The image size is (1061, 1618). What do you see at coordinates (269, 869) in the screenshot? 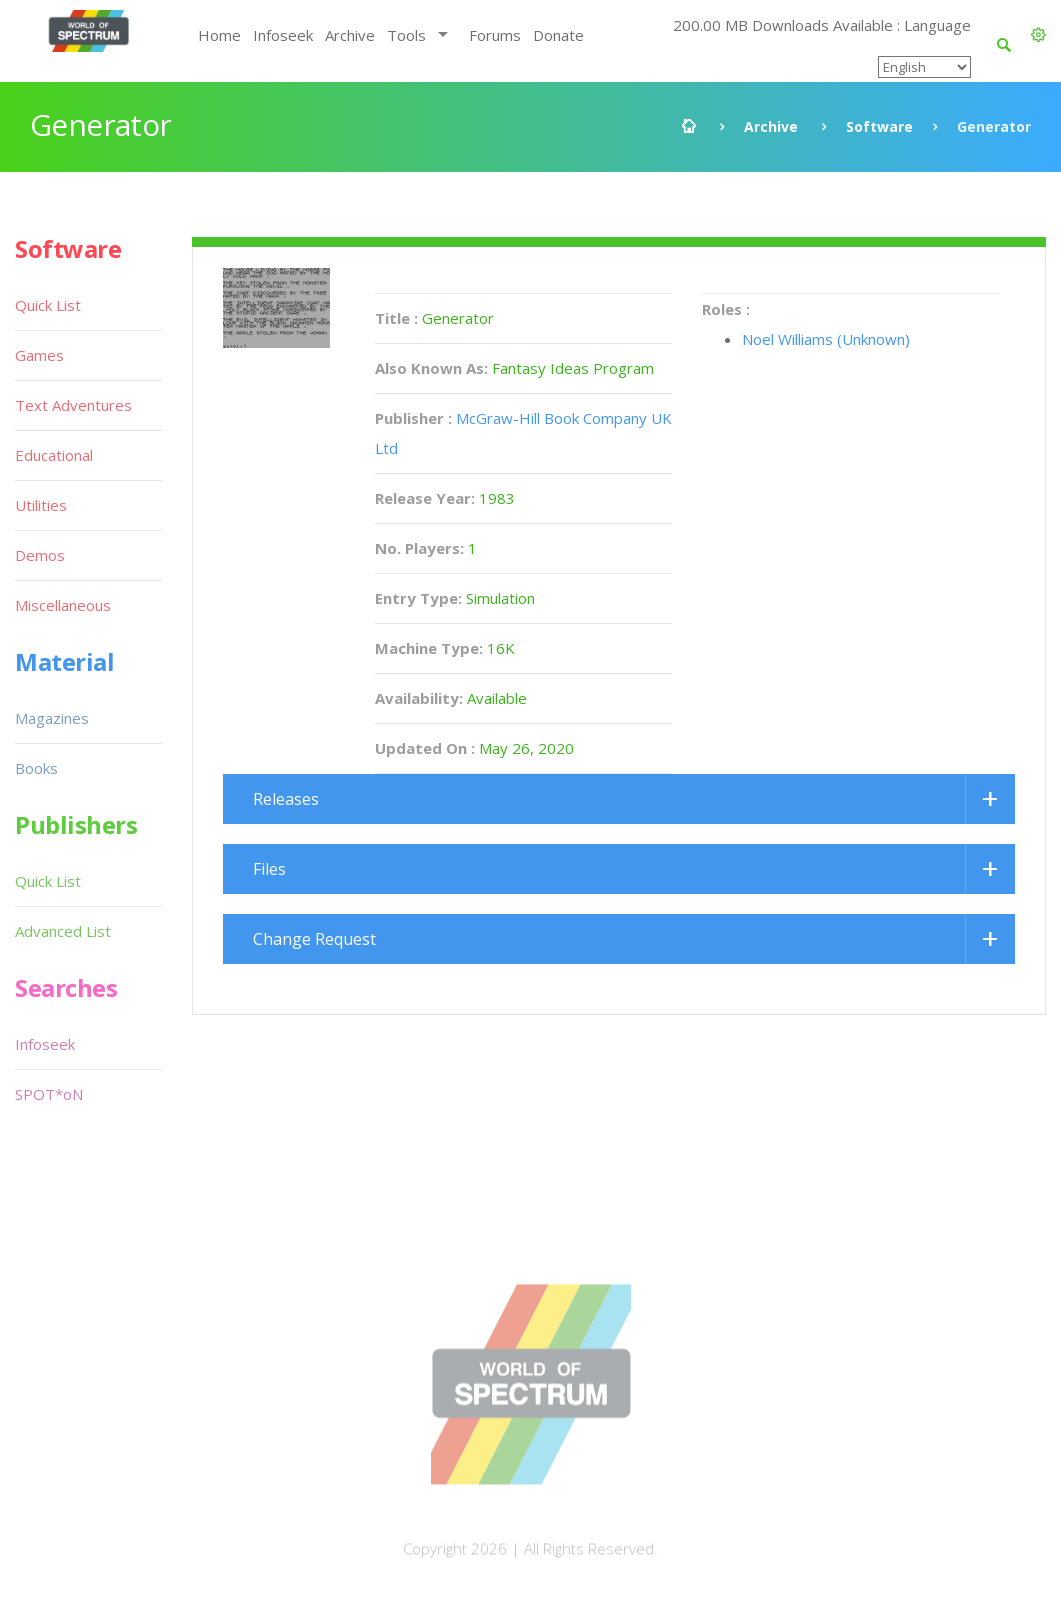
I see `Files` at bounding box center [269, 869].